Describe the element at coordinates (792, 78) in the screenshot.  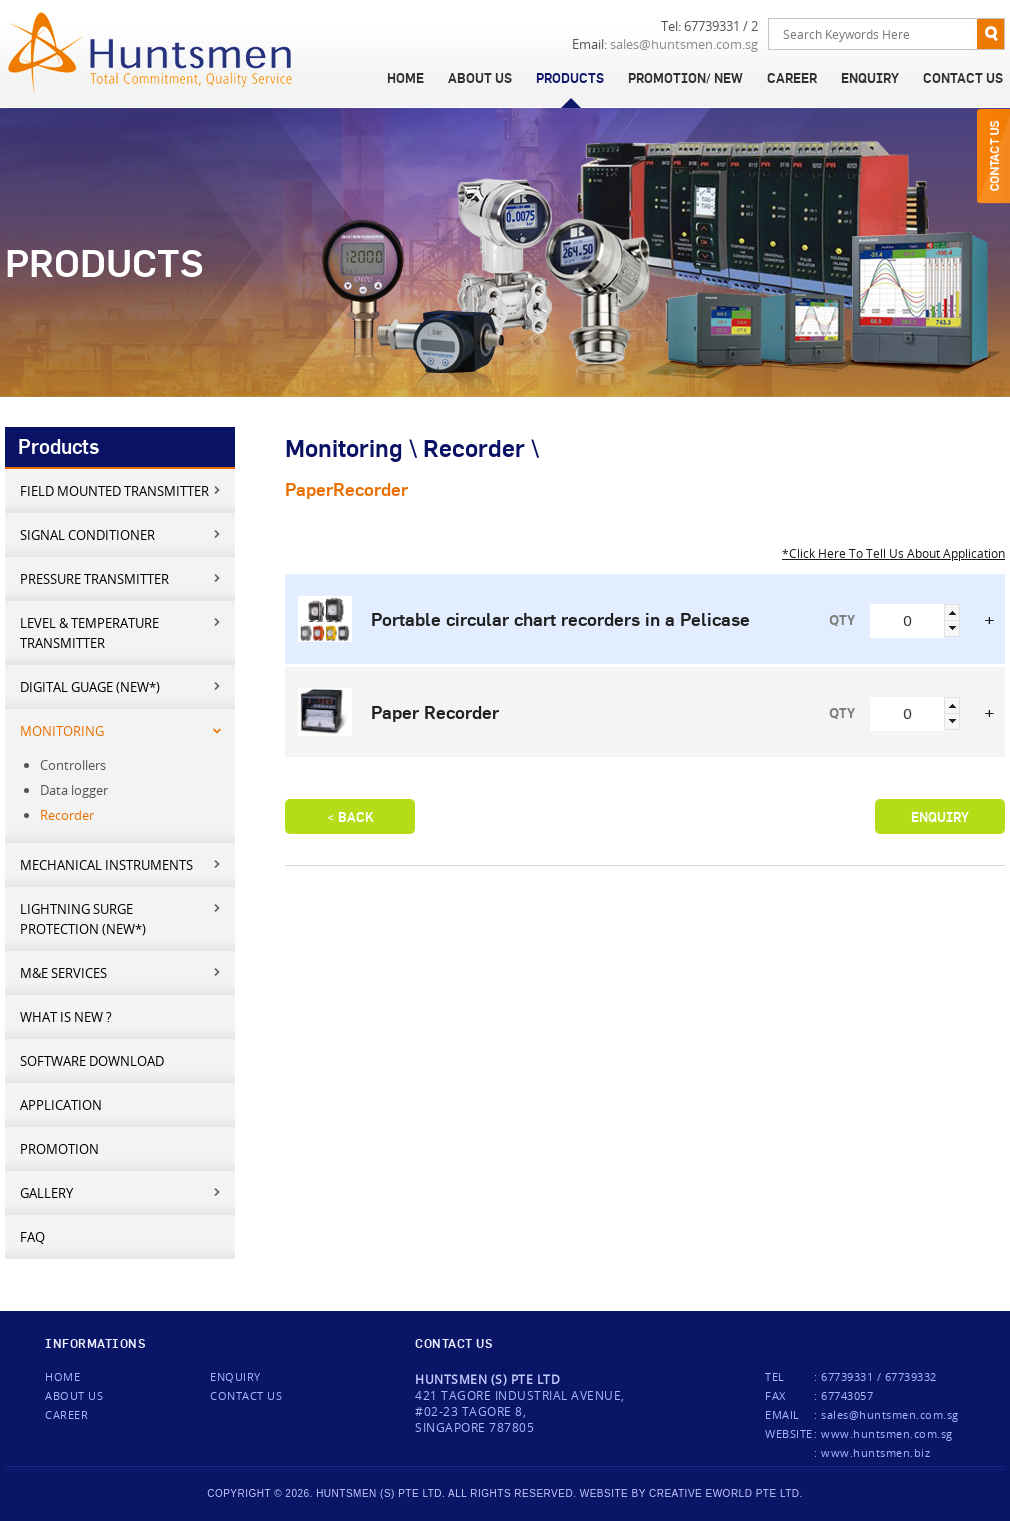
I see `Career` at that location.